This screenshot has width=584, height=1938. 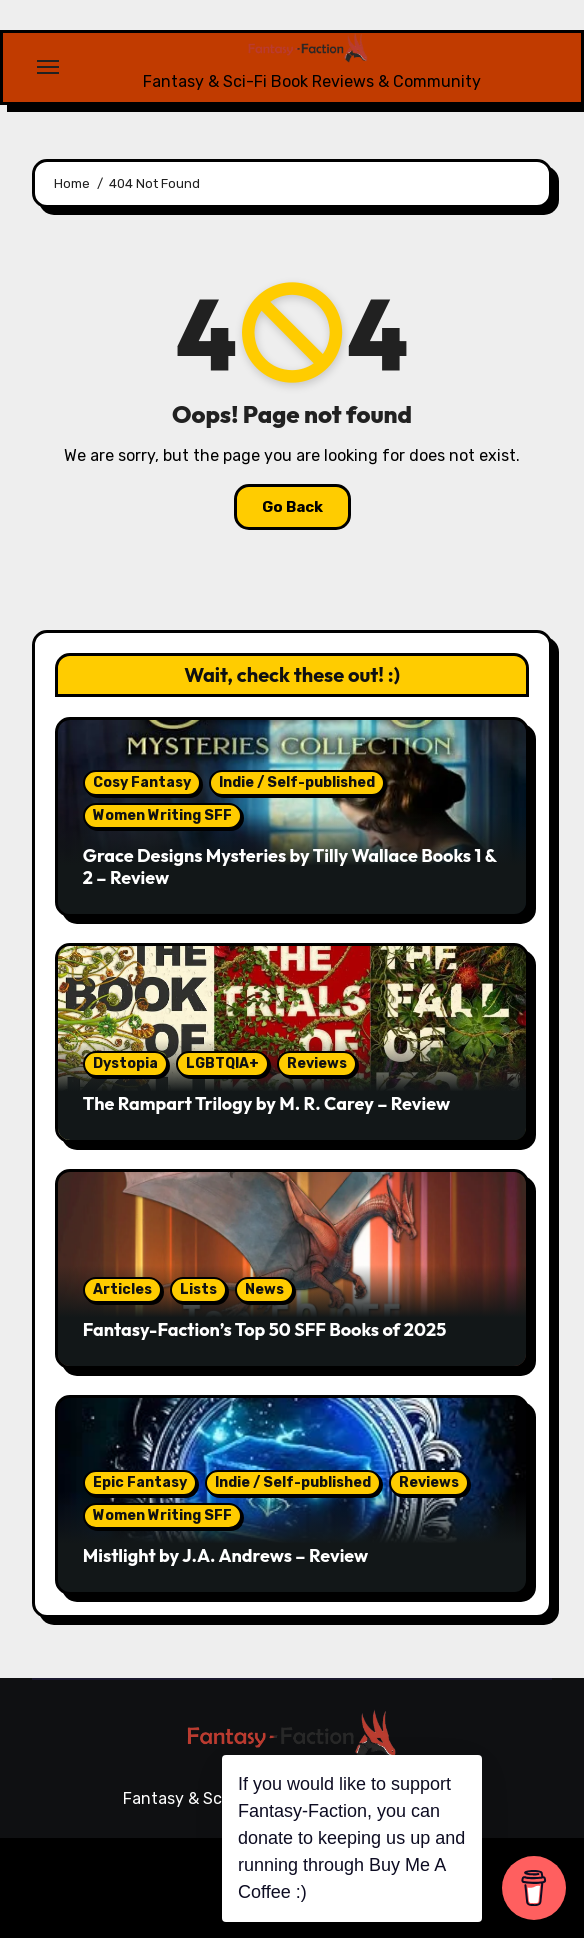 What do you see at coordinates (266, 1103) in the screenshot?
I see `The Rampart Trilogy by M. R. Carey – Review` at bounding box center [266, 1103].